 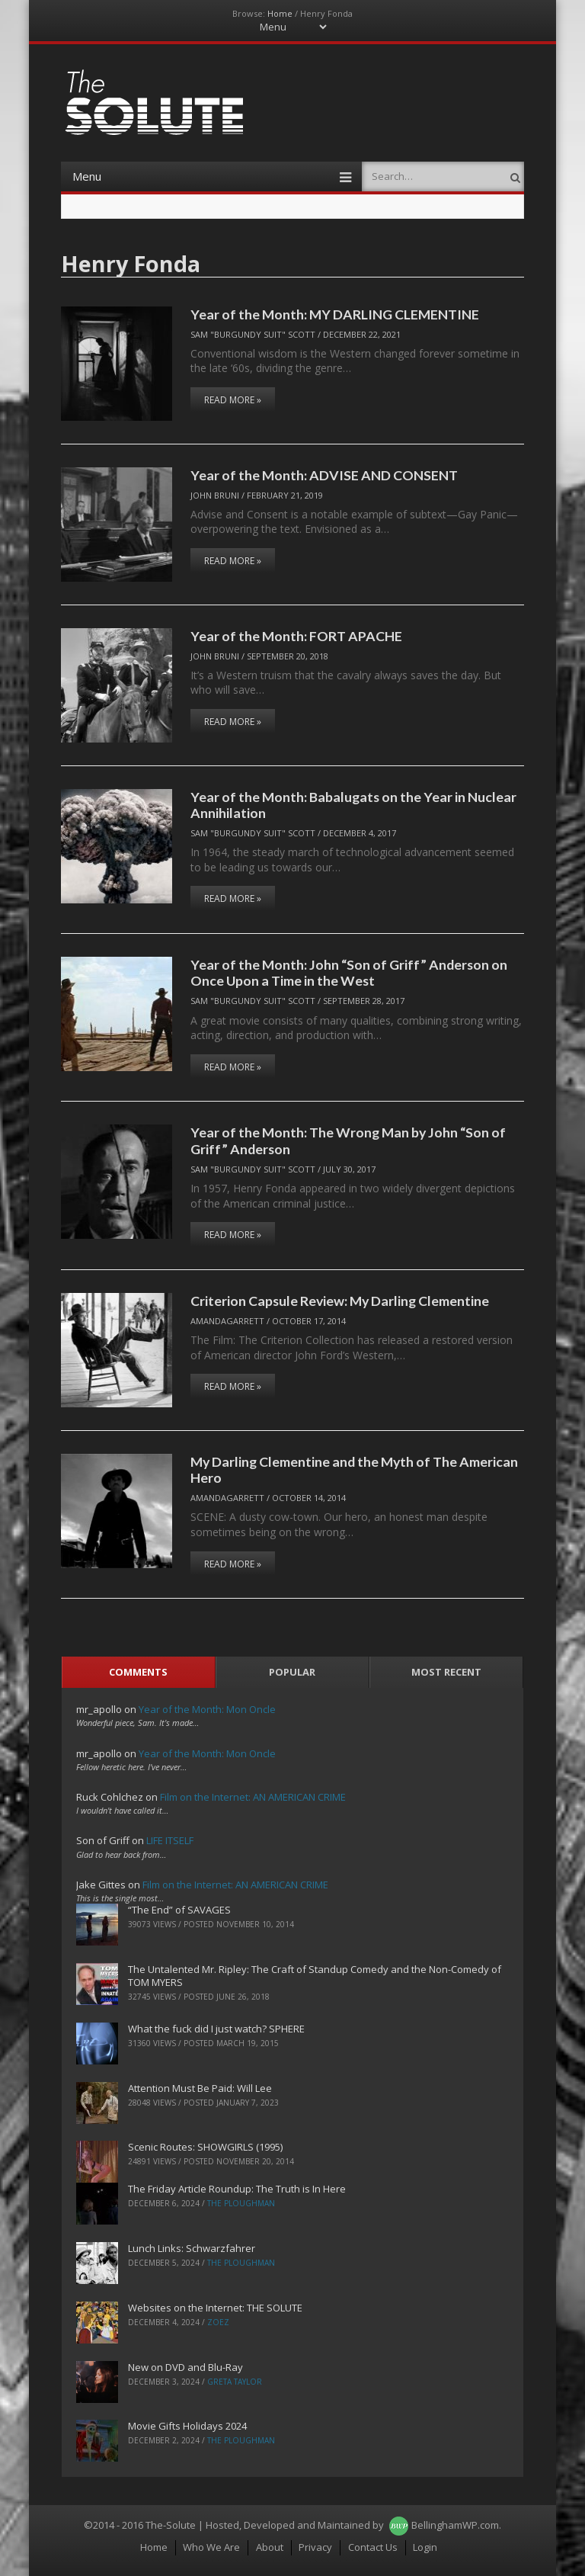 I want to click on Privacy, so click(x=315, y=2547).